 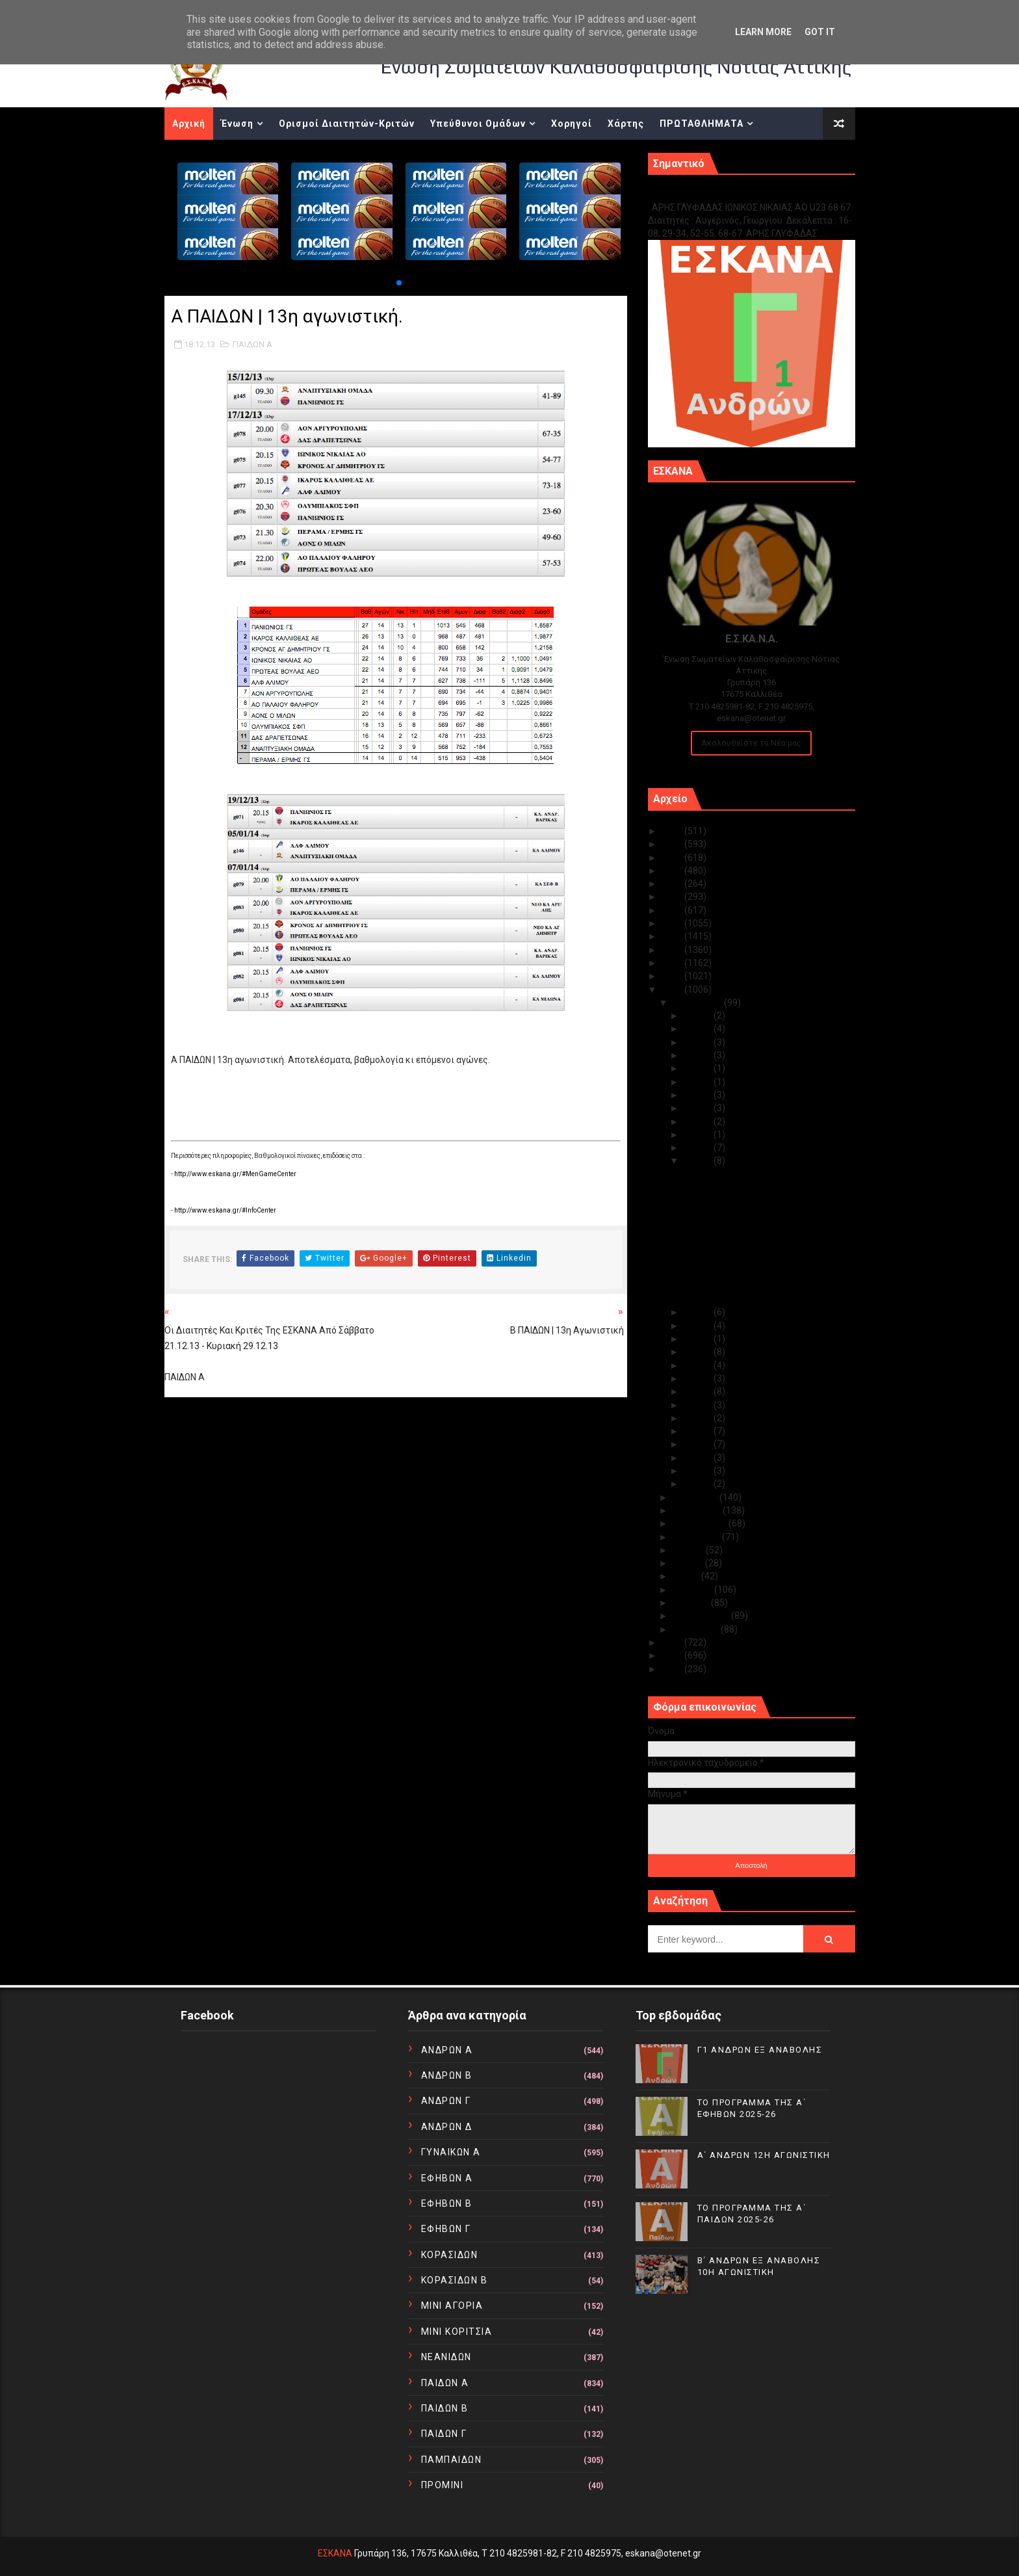 I want to click on Ιουνίου, so click(x=689, y=1563).